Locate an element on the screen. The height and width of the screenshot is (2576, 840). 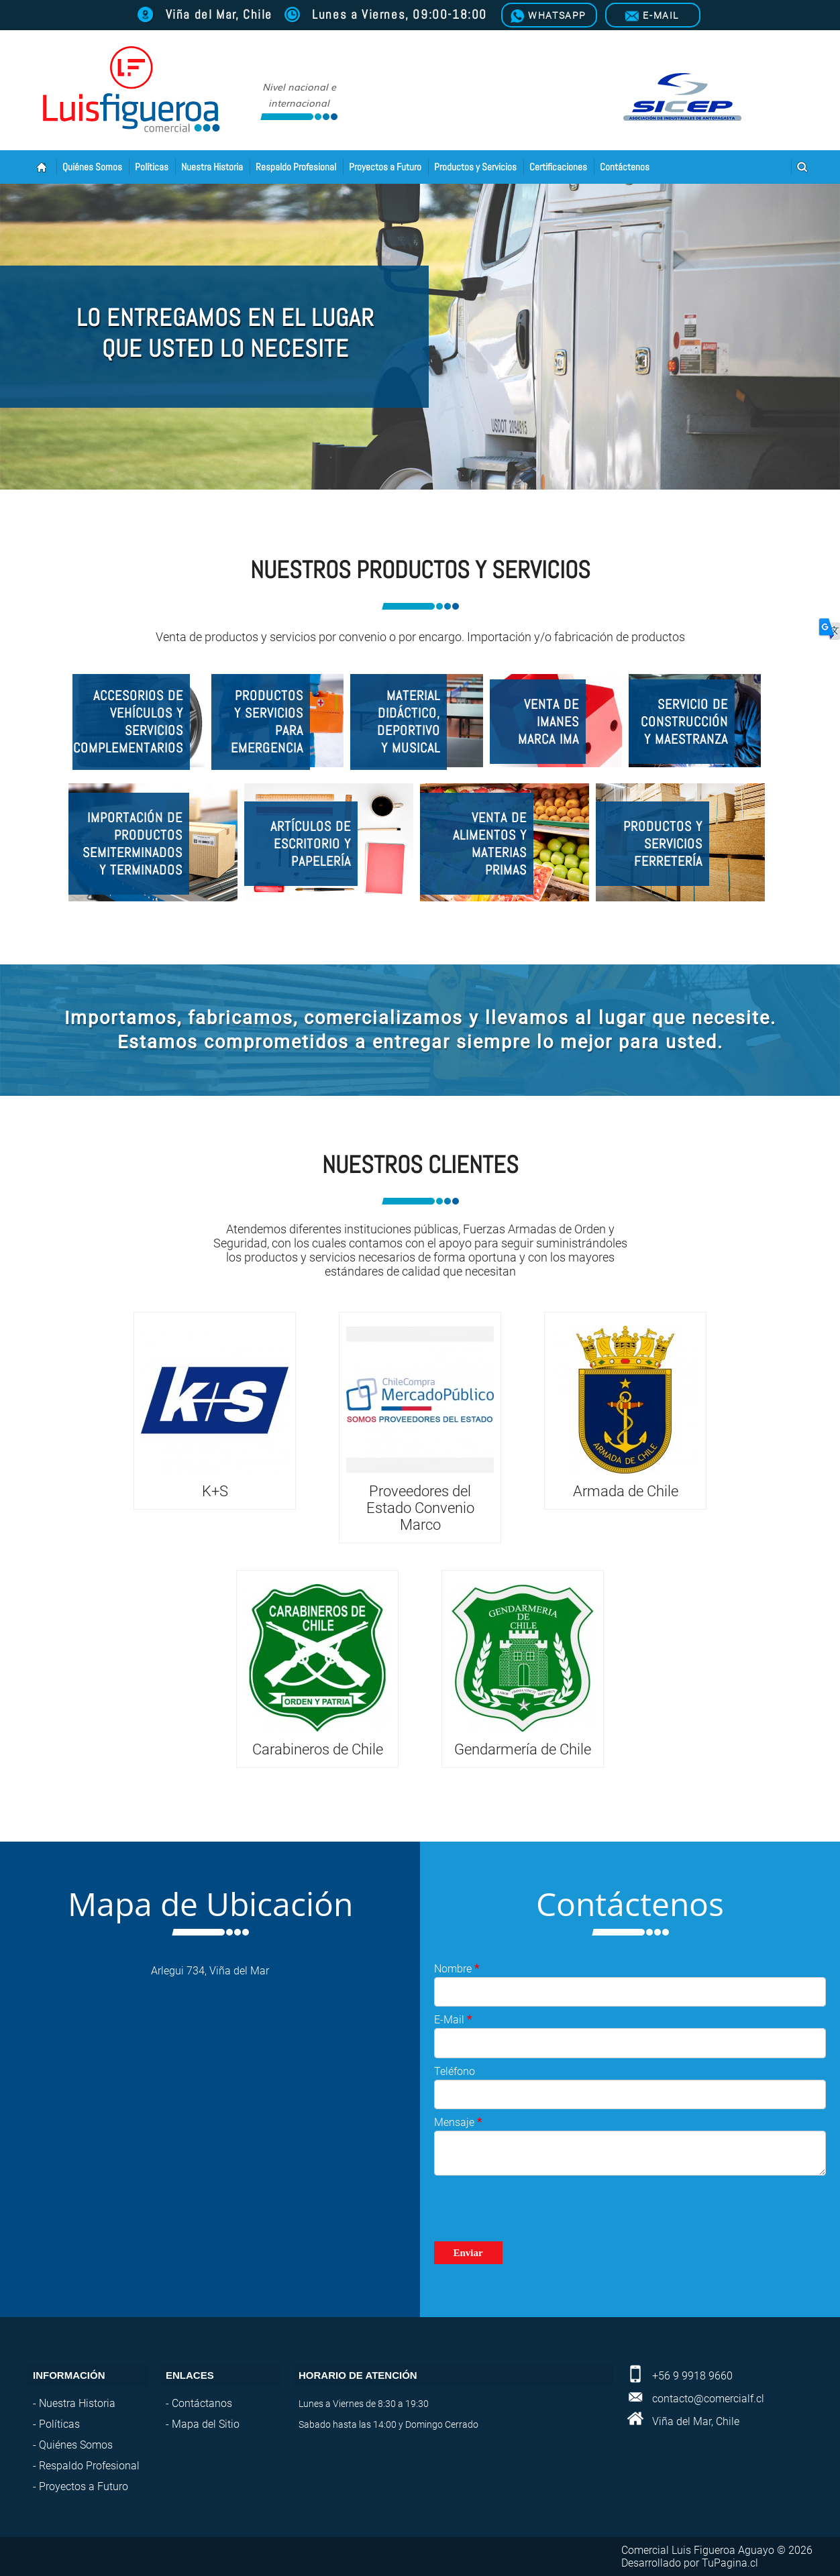
Contáctanos is located at coordinates (202, 2403).